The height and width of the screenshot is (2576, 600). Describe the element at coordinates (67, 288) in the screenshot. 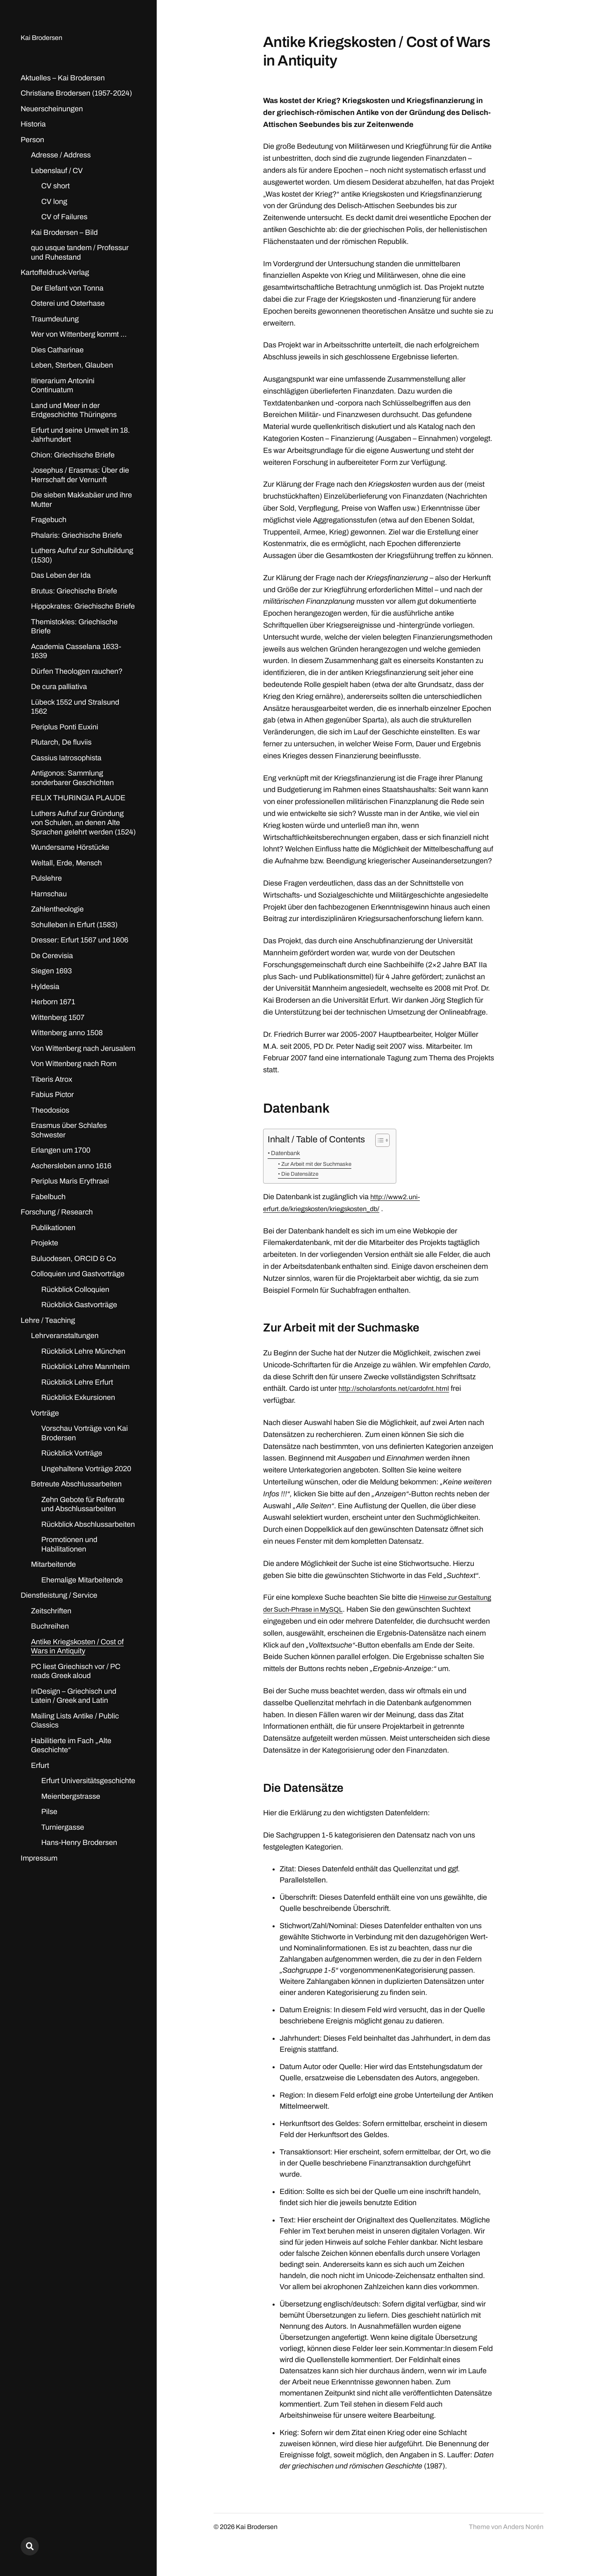

I see `Der Elefant von Tonna` at that location.